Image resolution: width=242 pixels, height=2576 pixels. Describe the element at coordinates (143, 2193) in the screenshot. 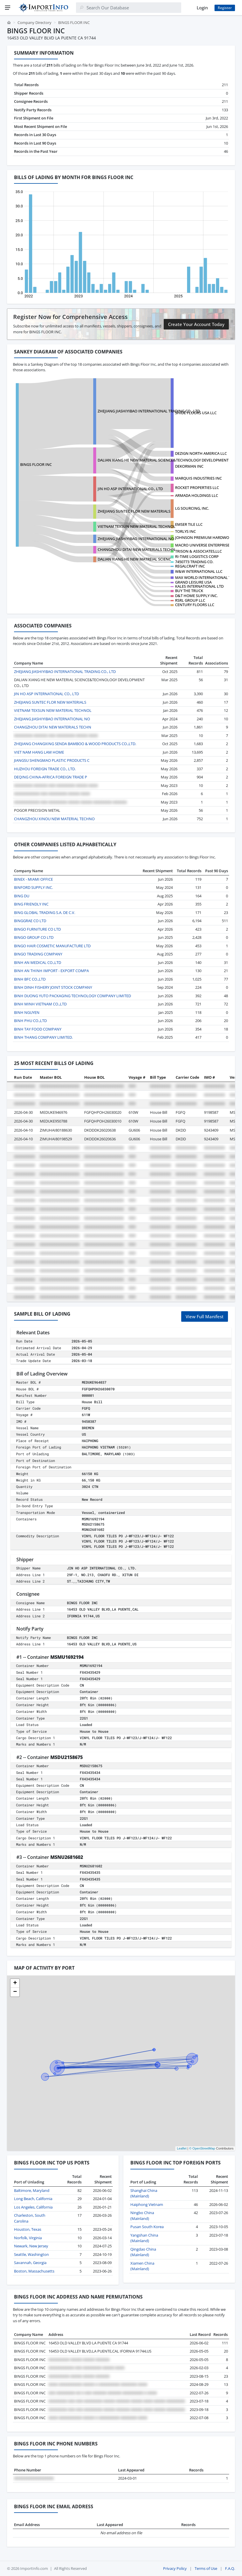

I see `Shanghai China (Mainland)` at that location.